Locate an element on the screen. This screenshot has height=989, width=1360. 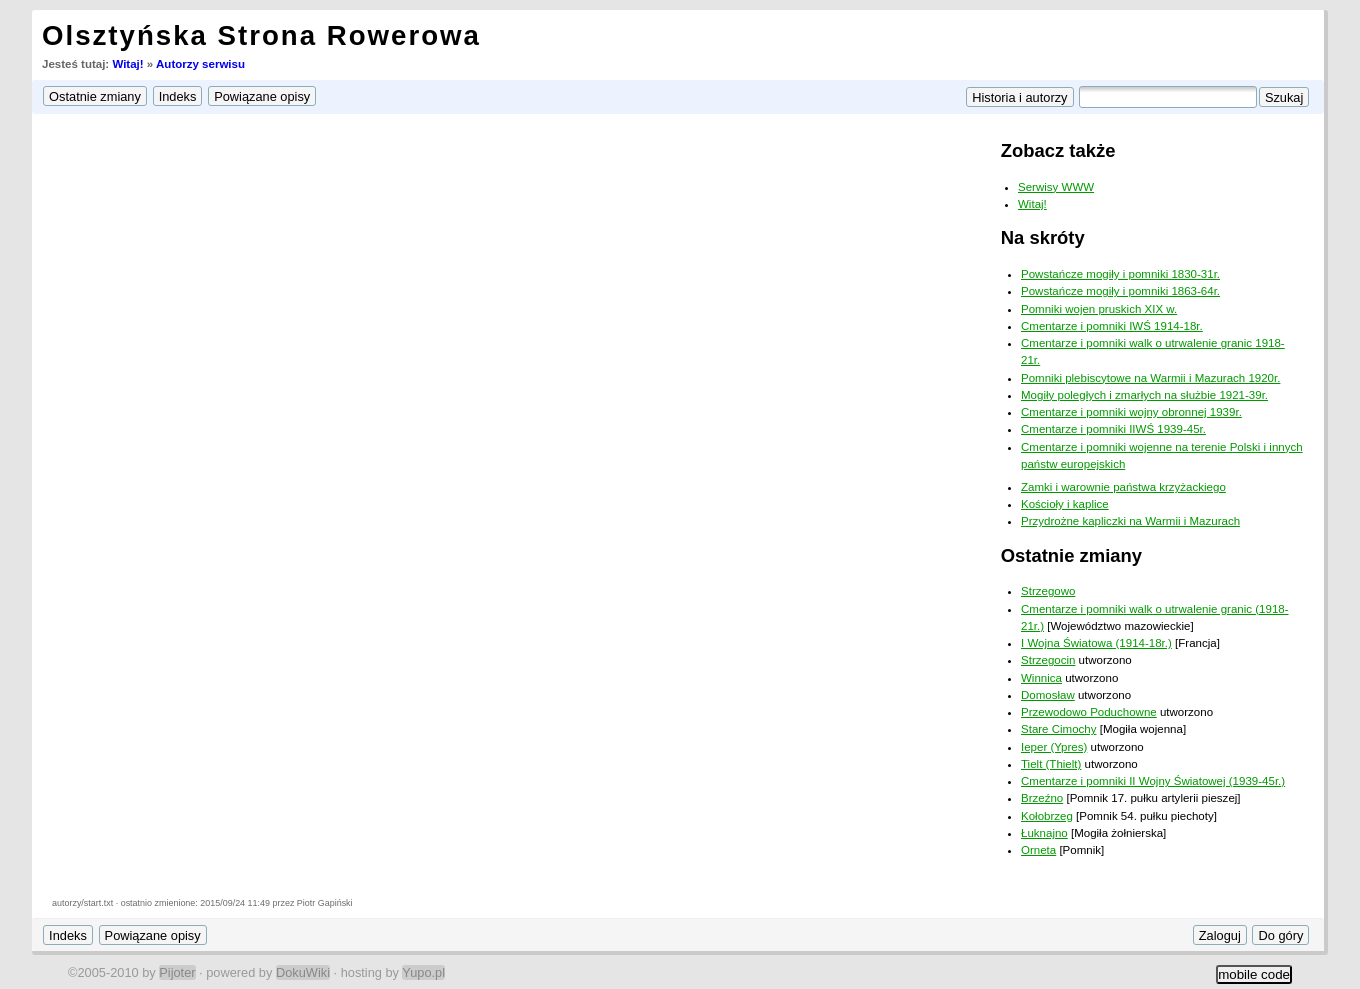
Mogiły poległych i zmarłych na służbie 1921-39r. is located at coordinates (1144, 395).